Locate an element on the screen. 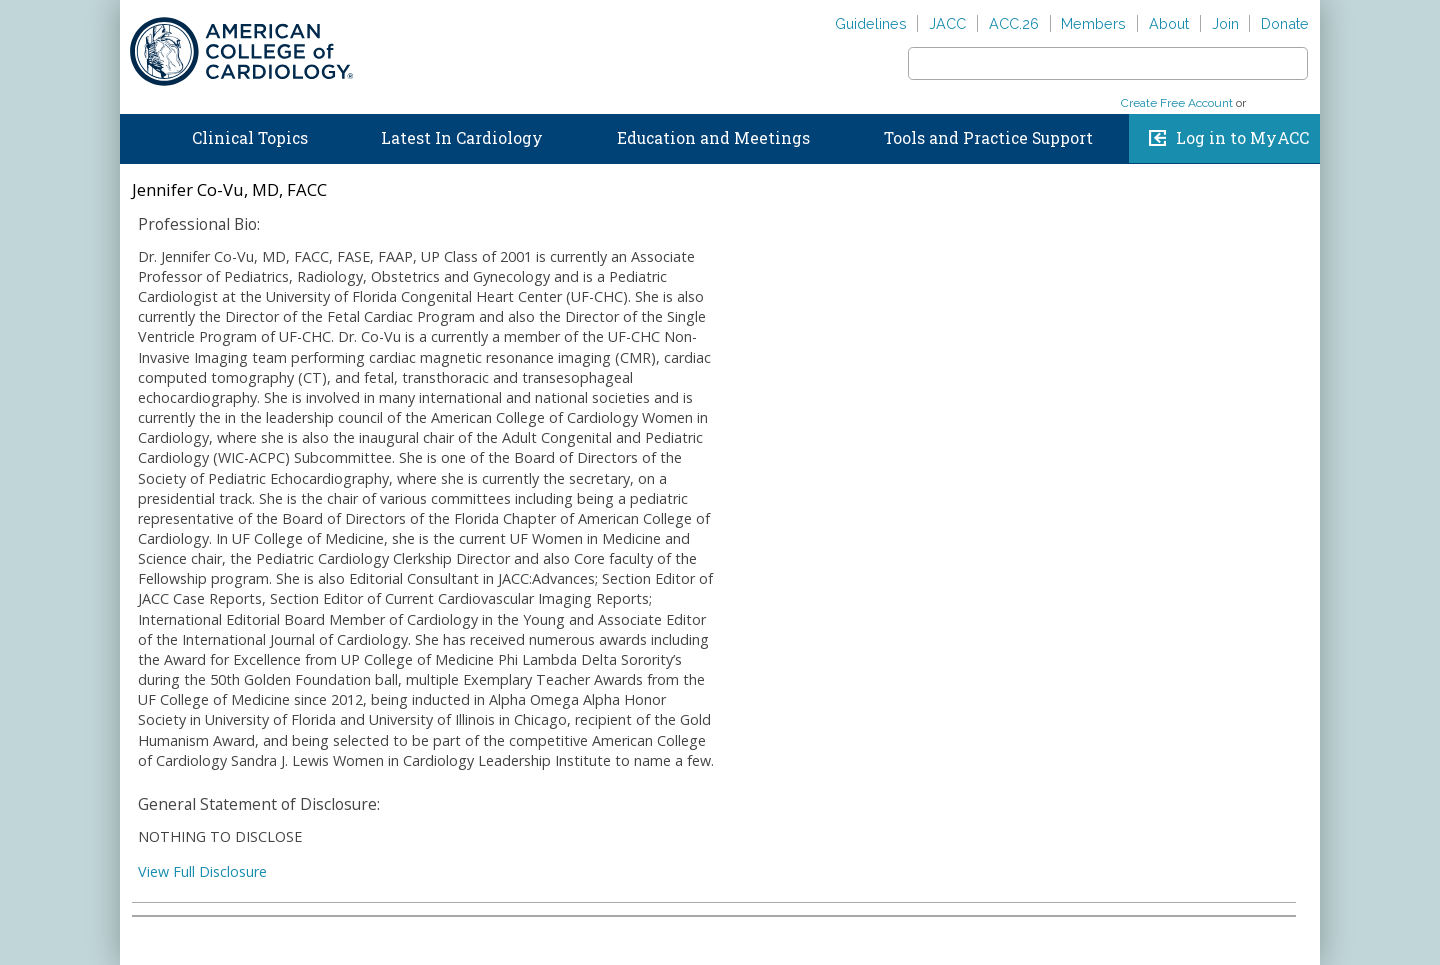  Education and Meetings is located at coordinates (713, 138).